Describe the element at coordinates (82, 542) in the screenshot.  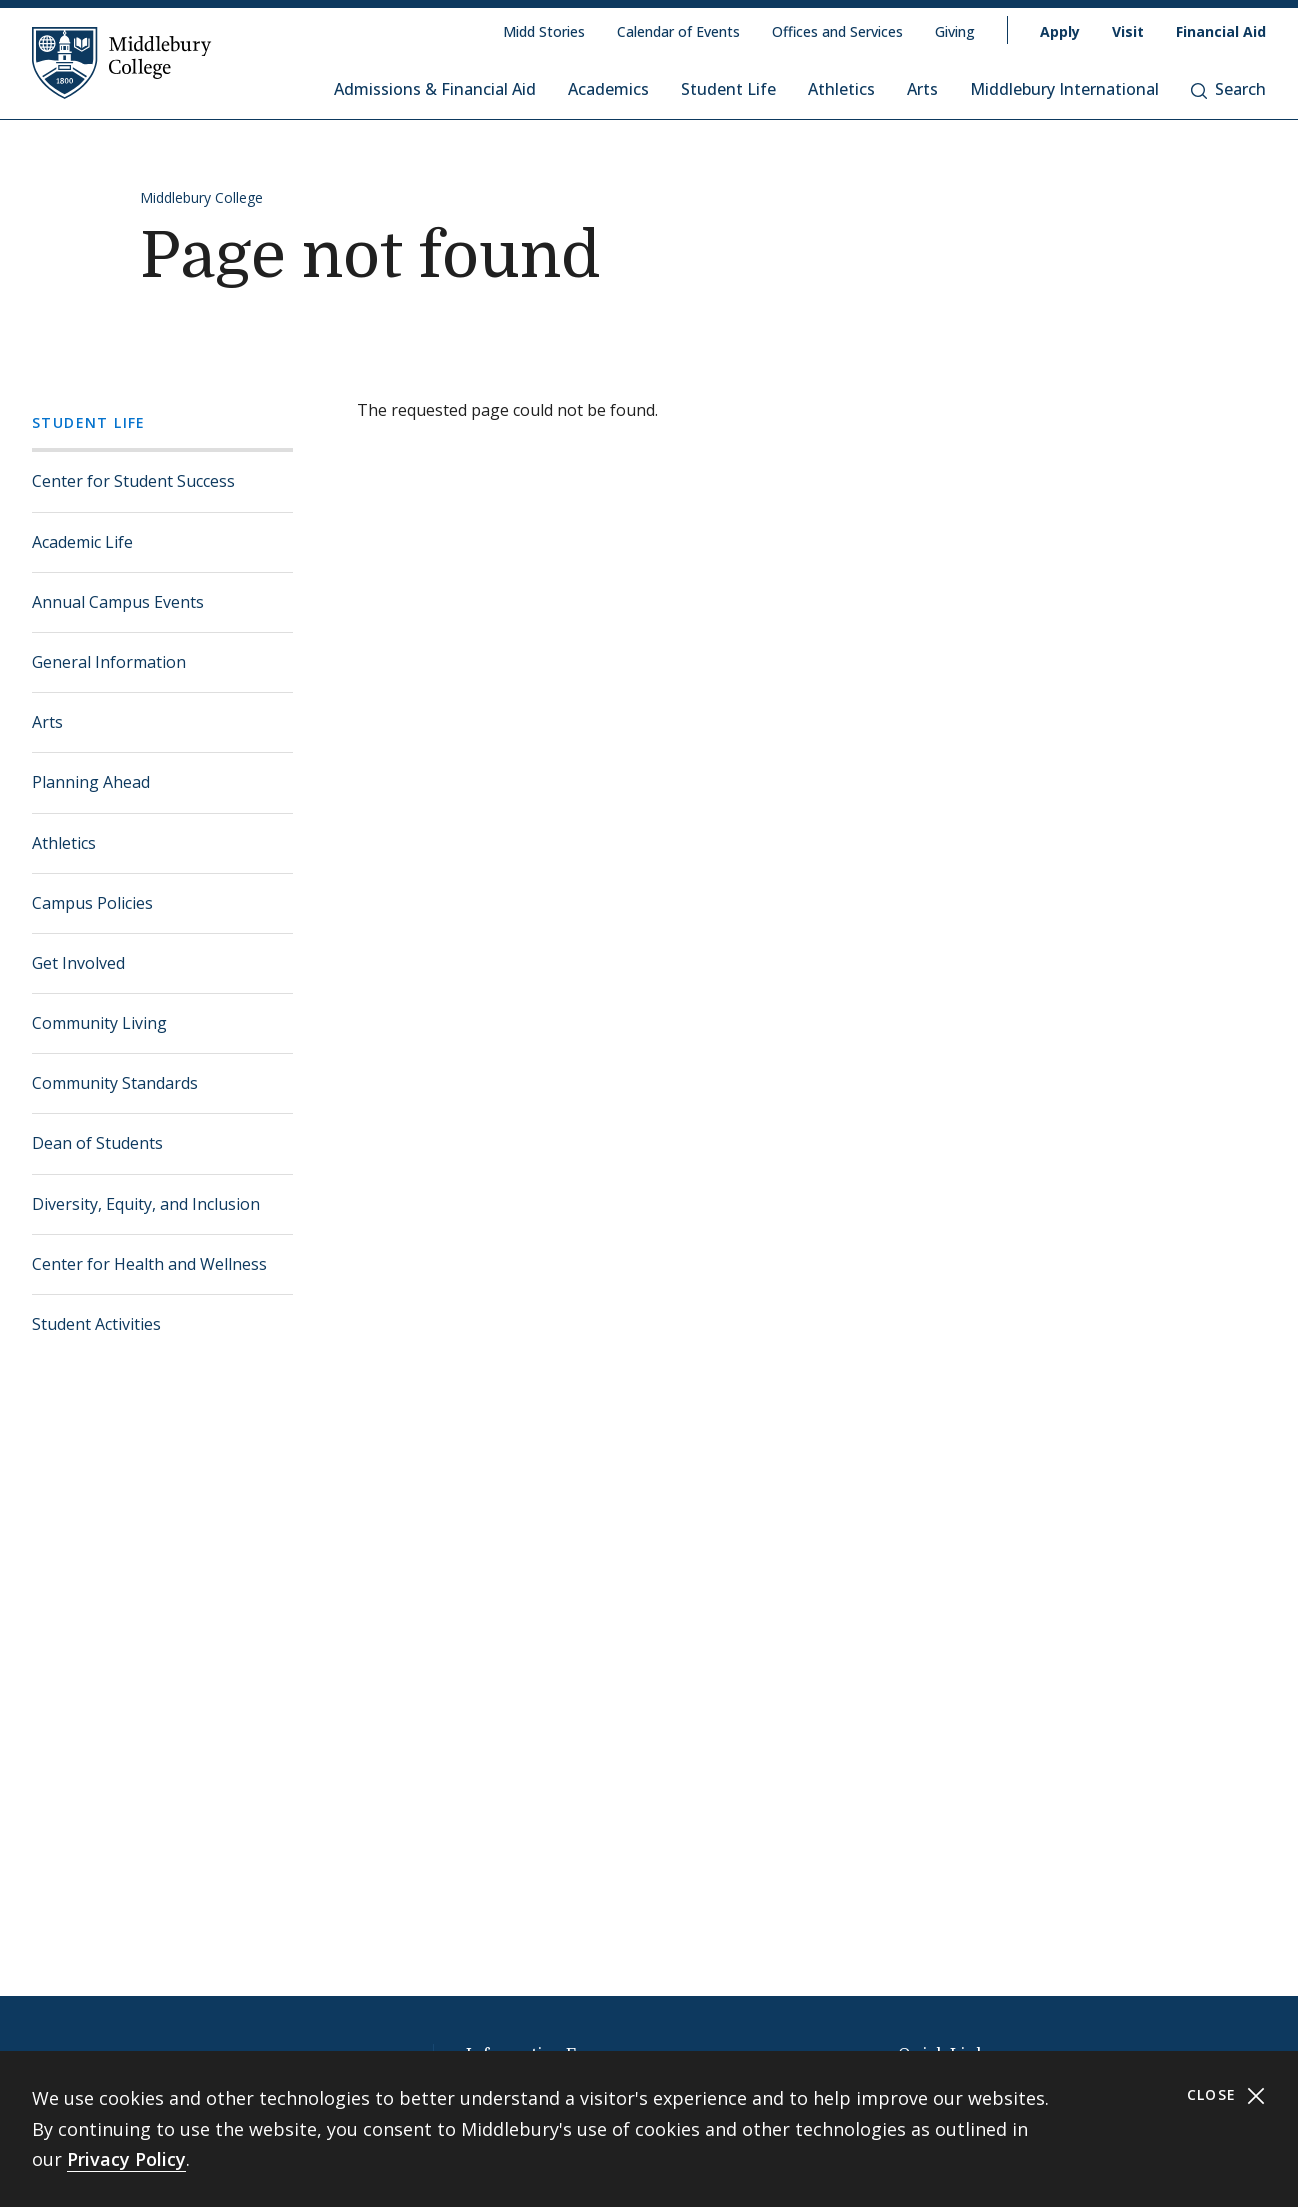
I see `Academic Life` at that location.